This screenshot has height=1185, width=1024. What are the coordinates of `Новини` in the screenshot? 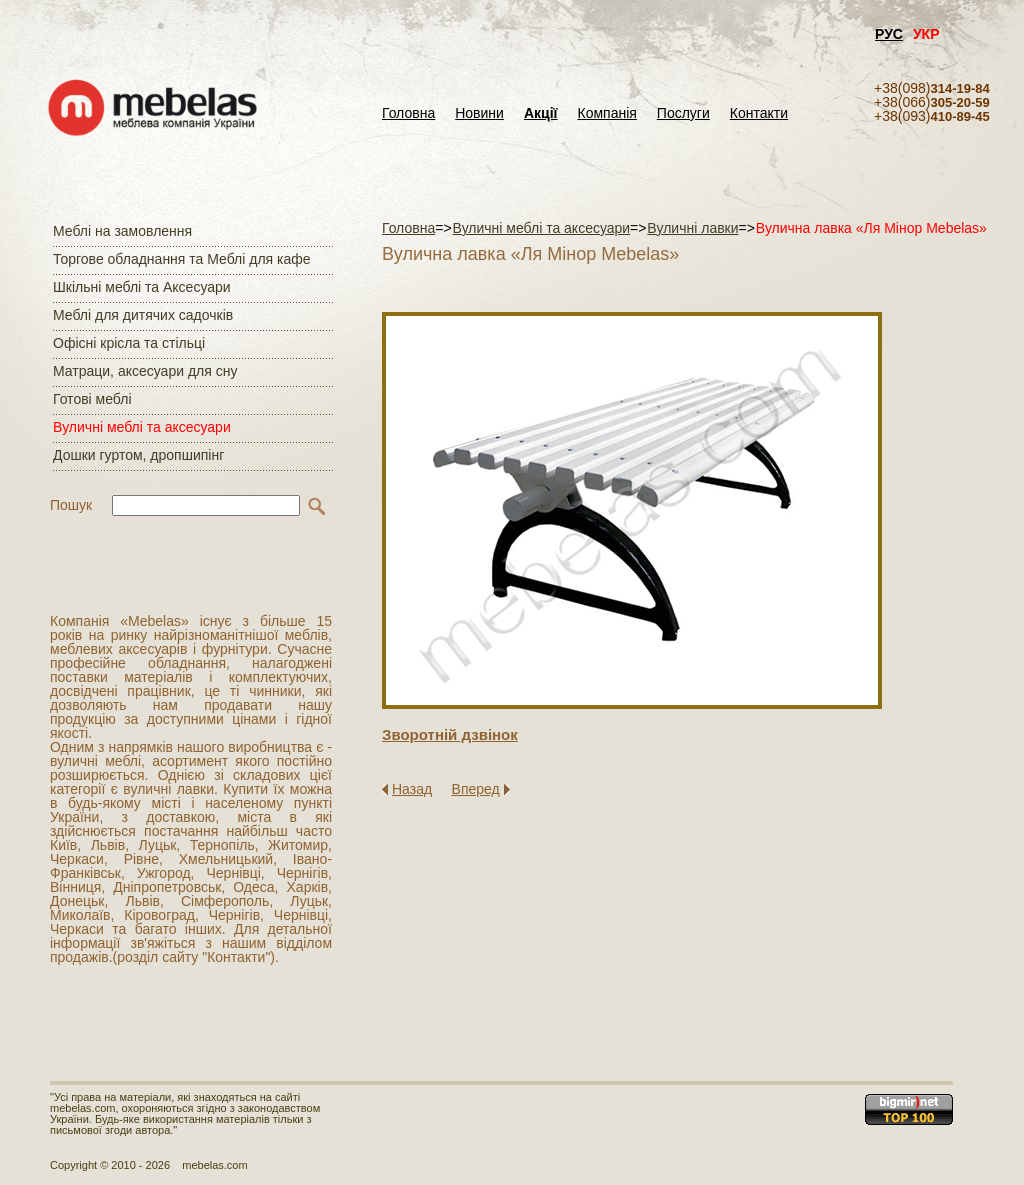 It's located at (479, 113).